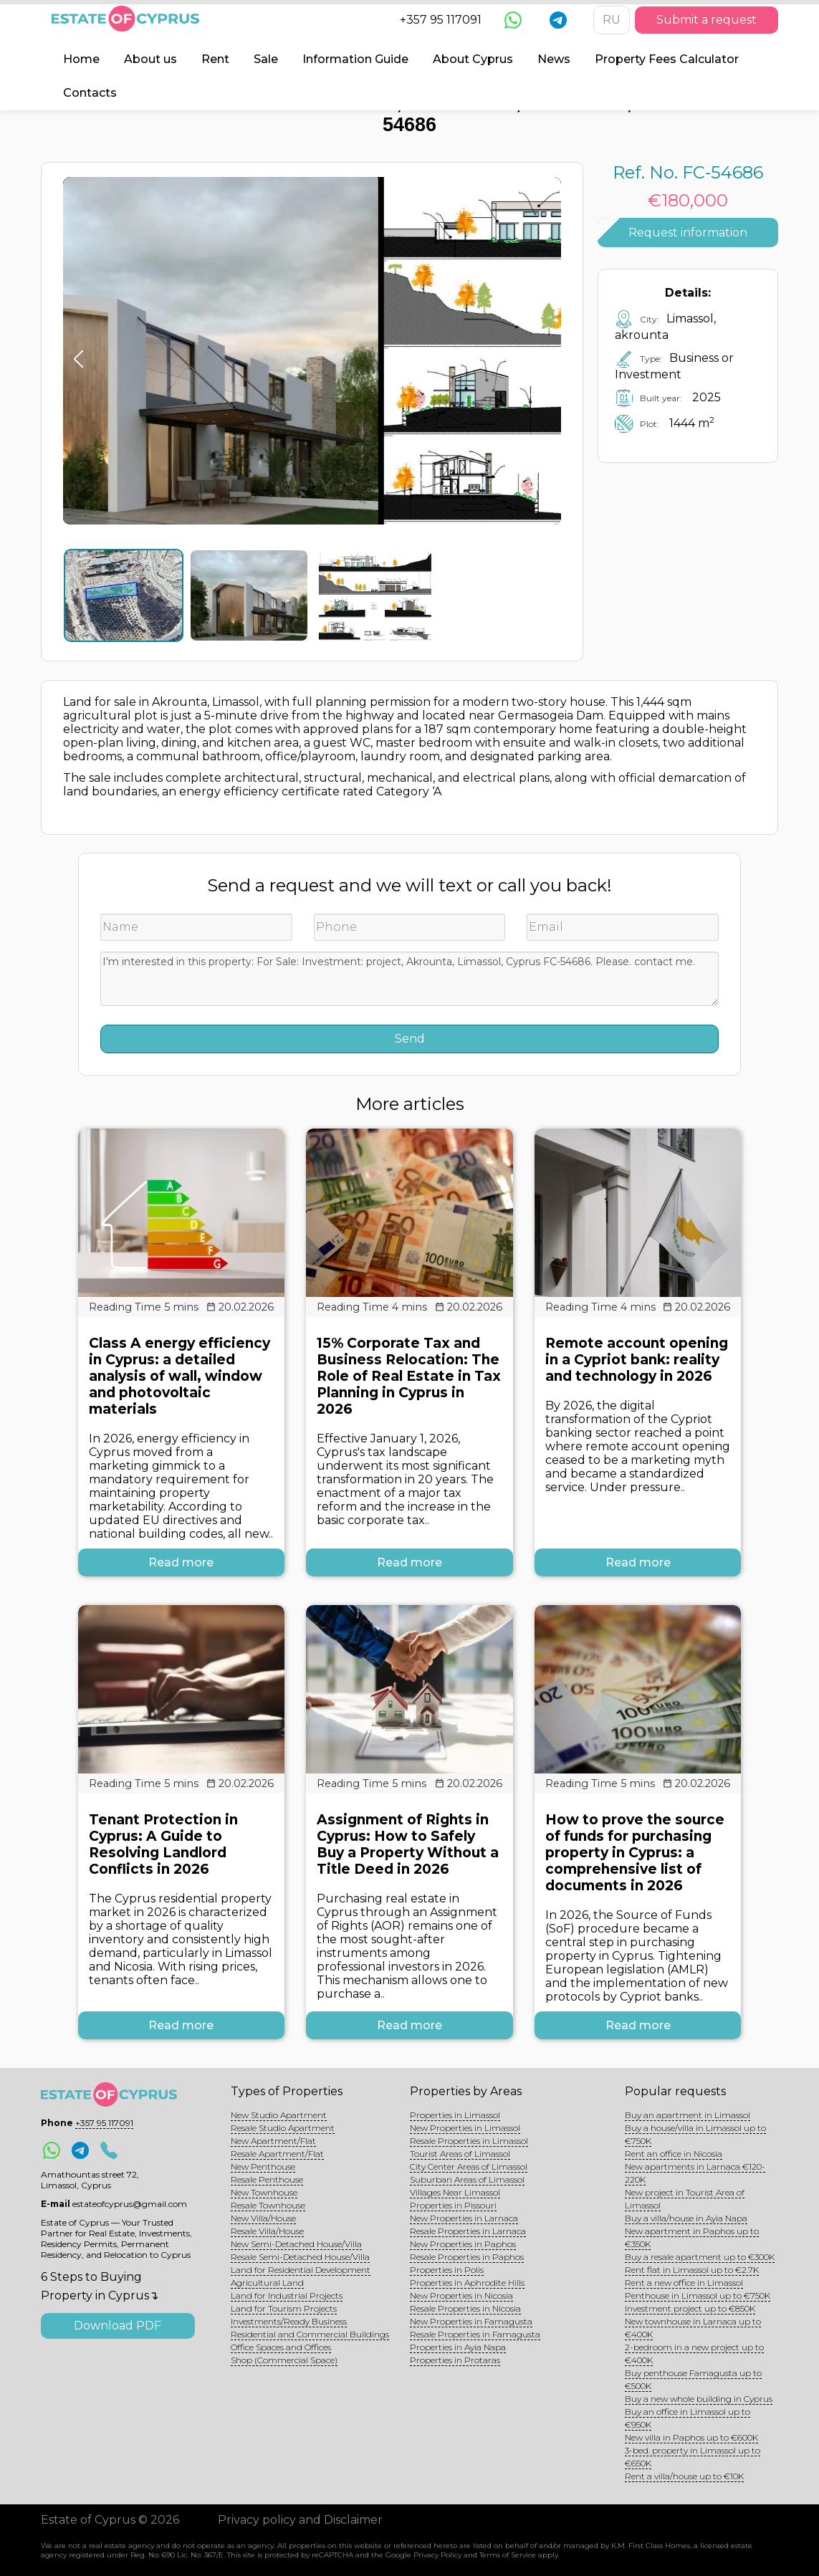  What do you see at coordinates (266, 59) in the screenshot?
I see `Sale` at bounding box center [266, 59].